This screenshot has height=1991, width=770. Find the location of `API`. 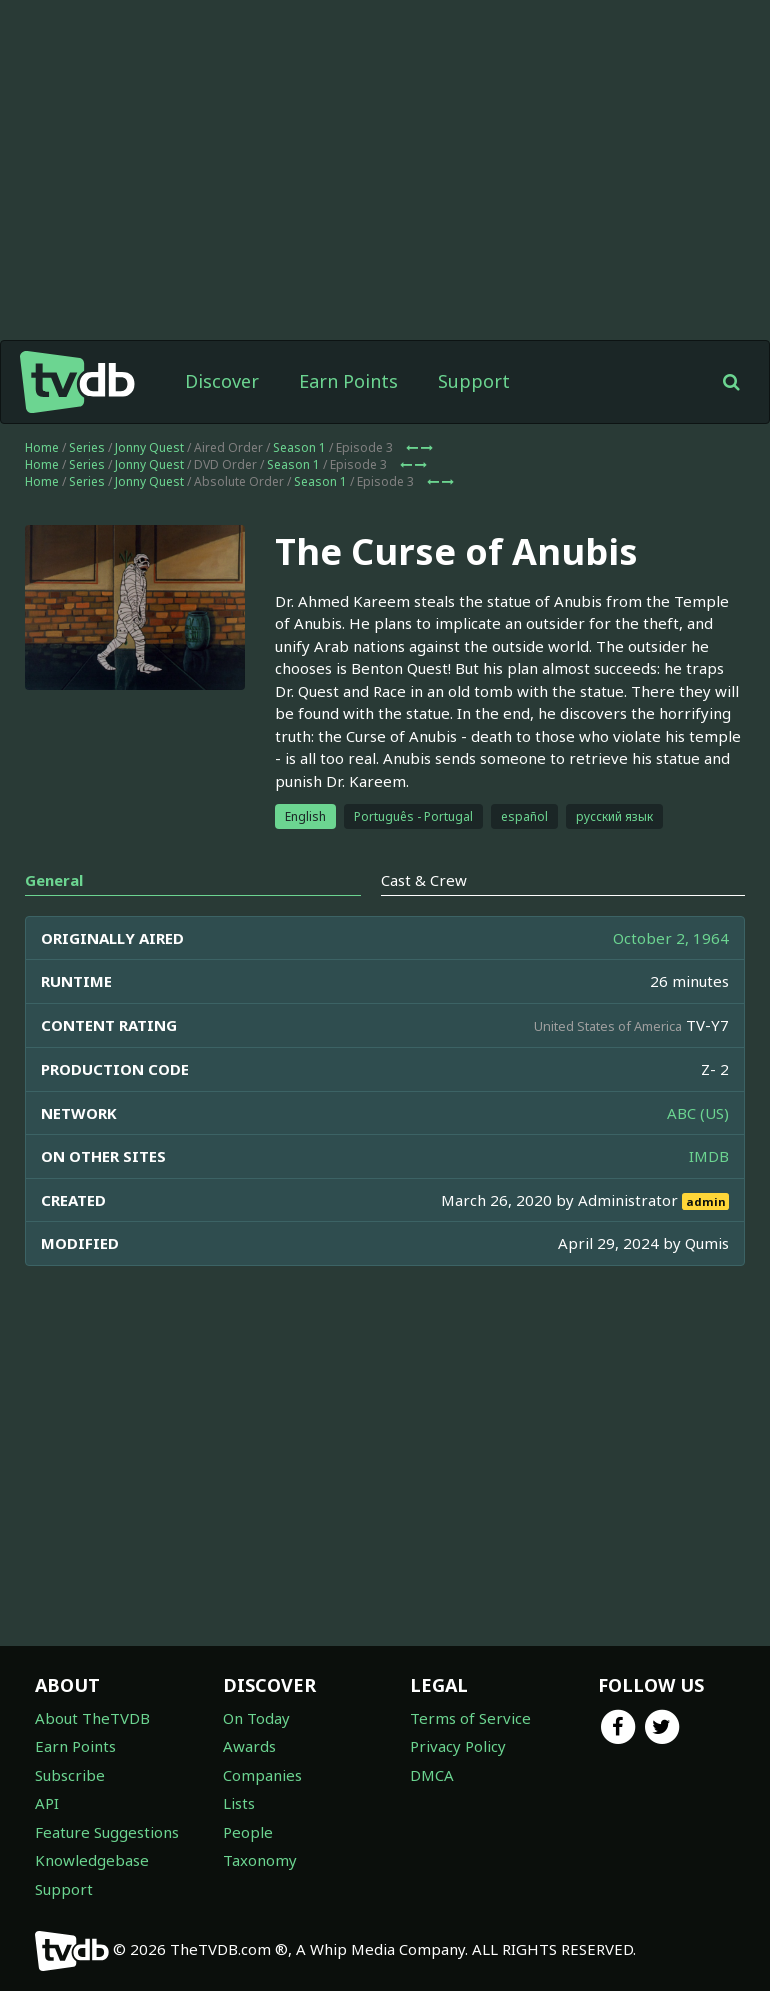

API is located at coordinates (47, 1803).